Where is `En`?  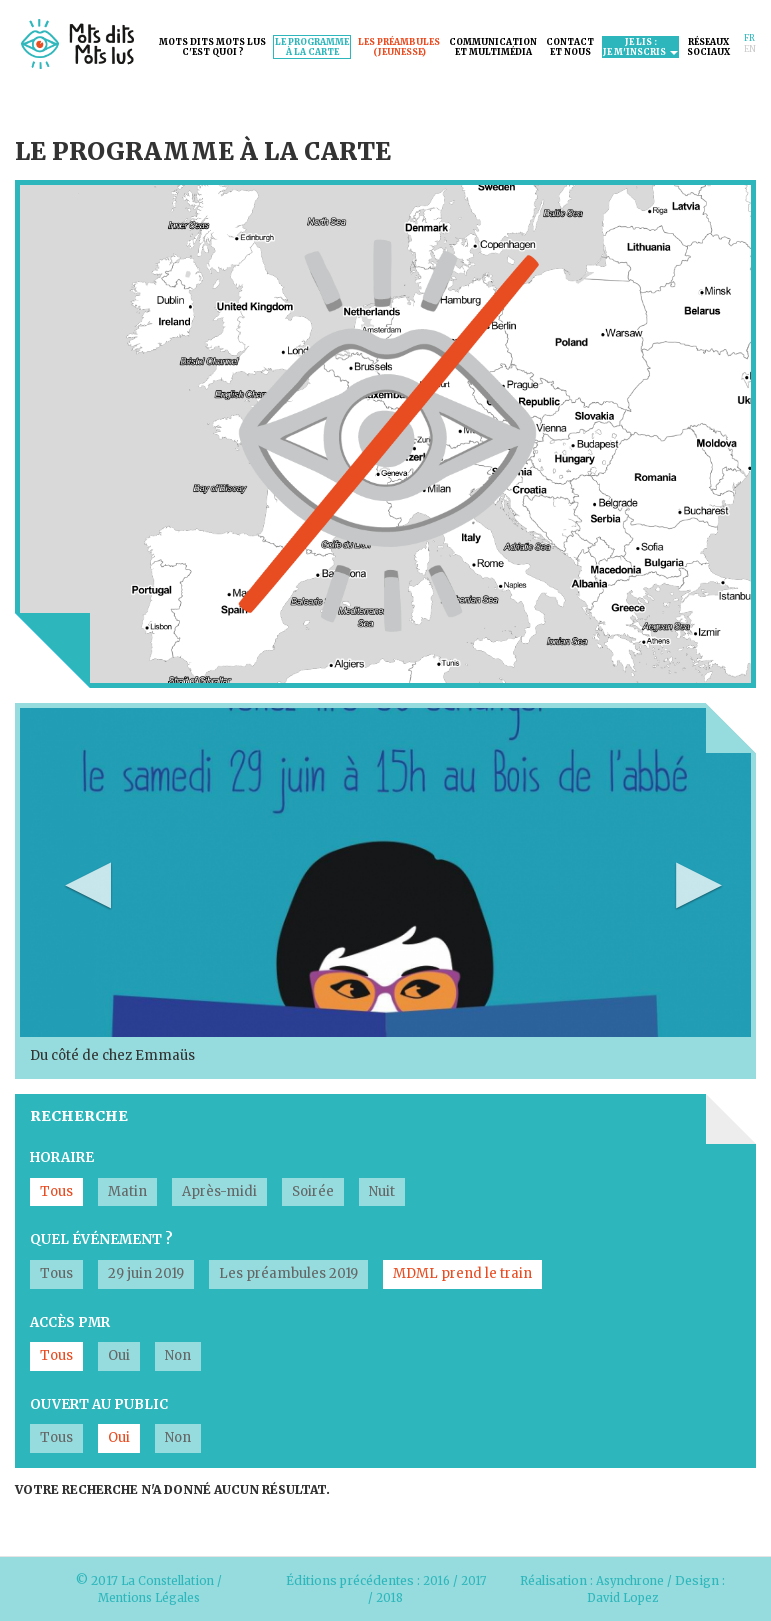 En is located at coordinates (750, 49).